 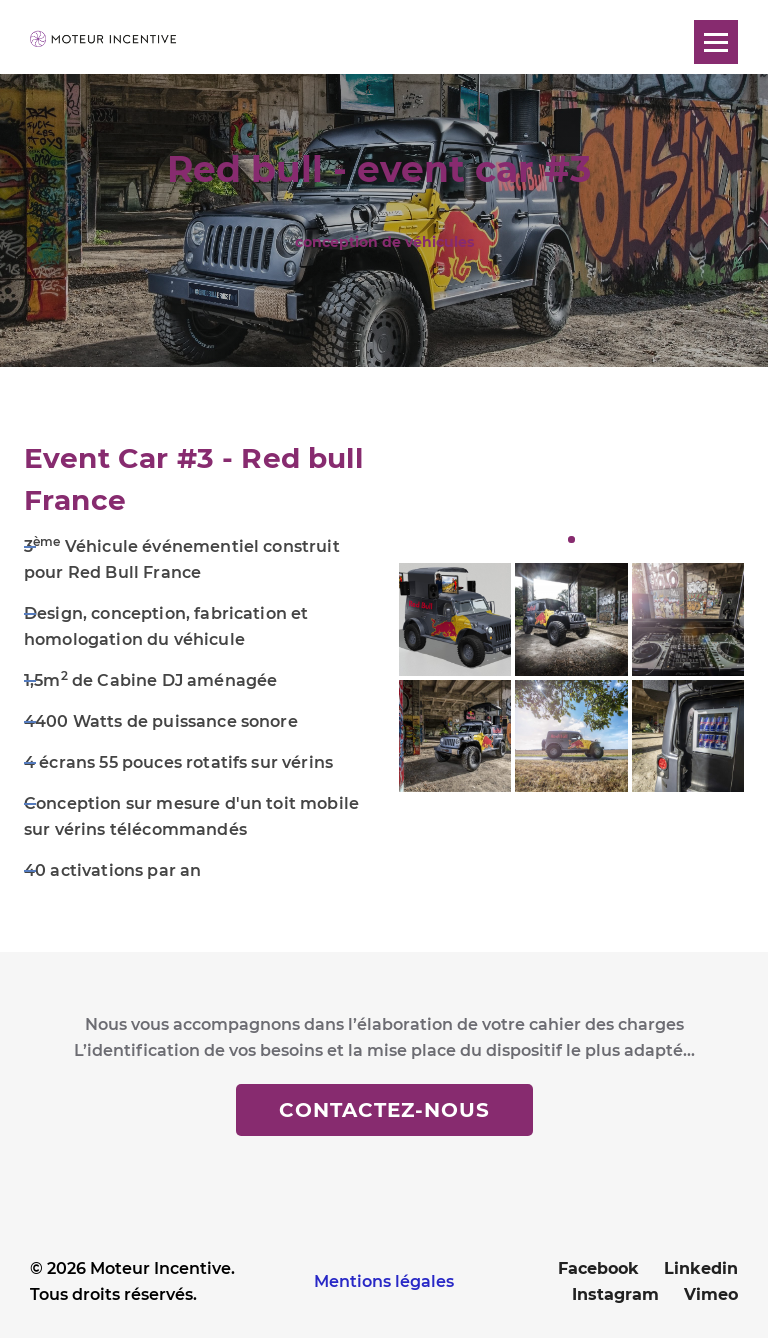 I want to click on Instagram, so click(x=615, y=1294).